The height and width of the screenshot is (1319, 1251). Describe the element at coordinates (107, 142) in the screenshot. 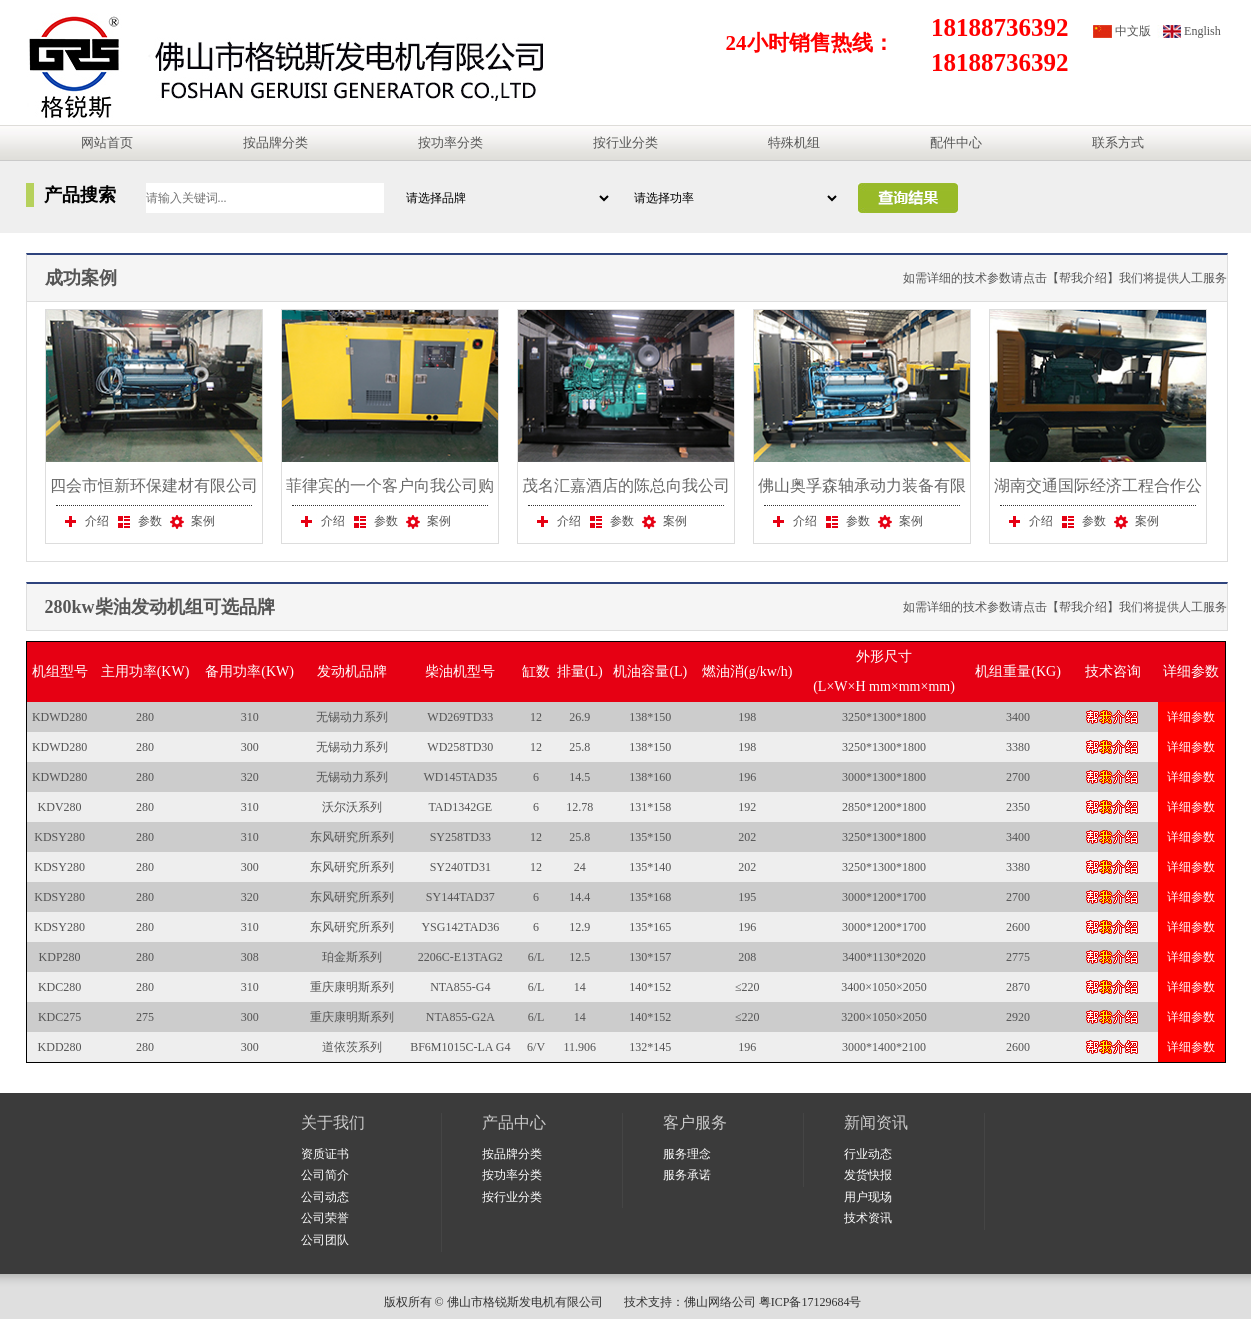

I see `网站首页` at that location.